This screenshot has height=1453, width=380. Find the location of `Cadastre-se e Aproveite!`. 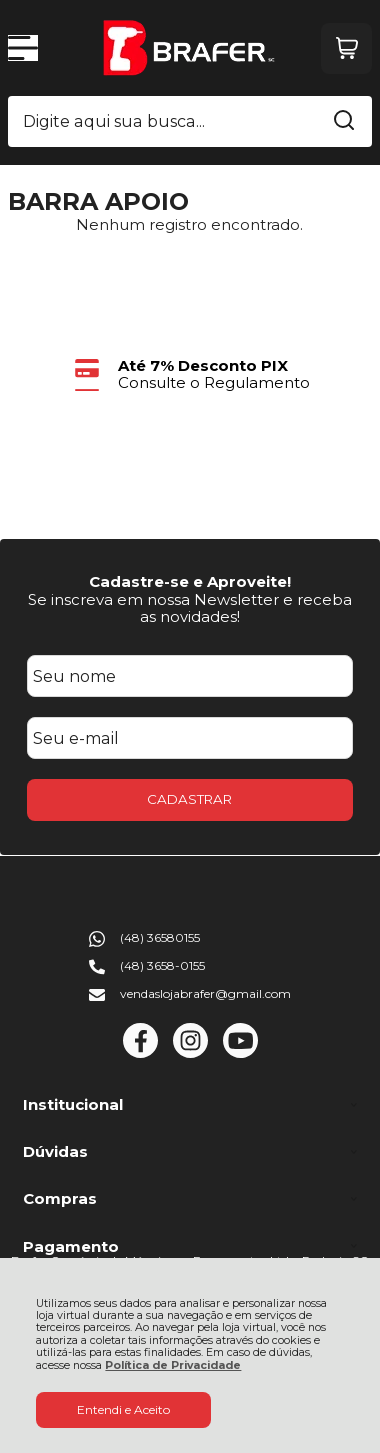

Cadastre-se e Aproveite! is located at coordinates (190, 581).